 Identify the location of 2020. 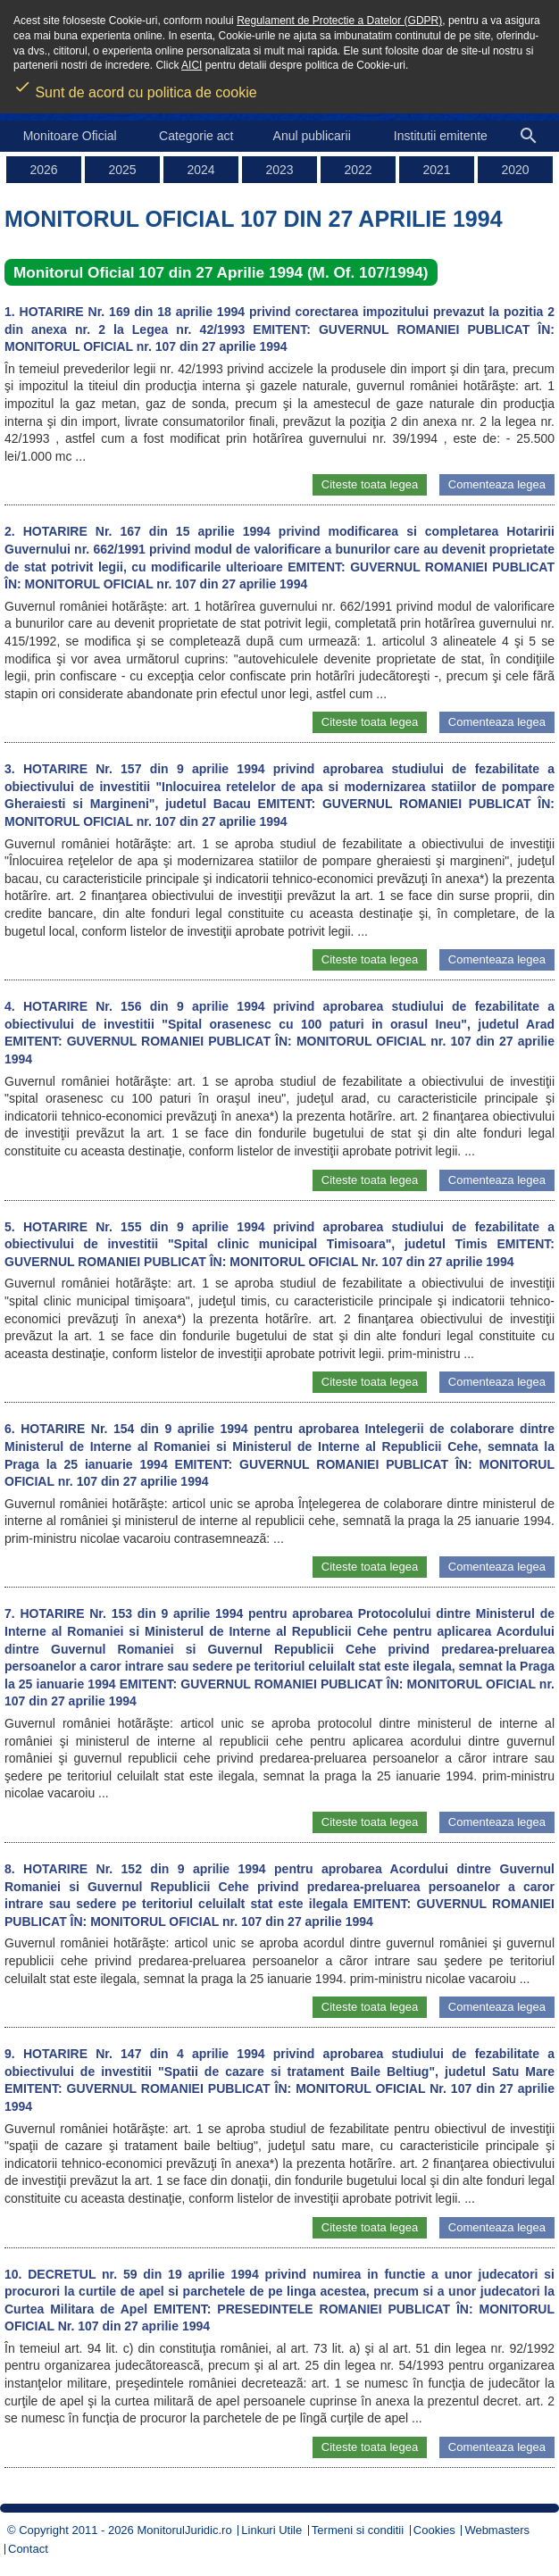
(515, 170).